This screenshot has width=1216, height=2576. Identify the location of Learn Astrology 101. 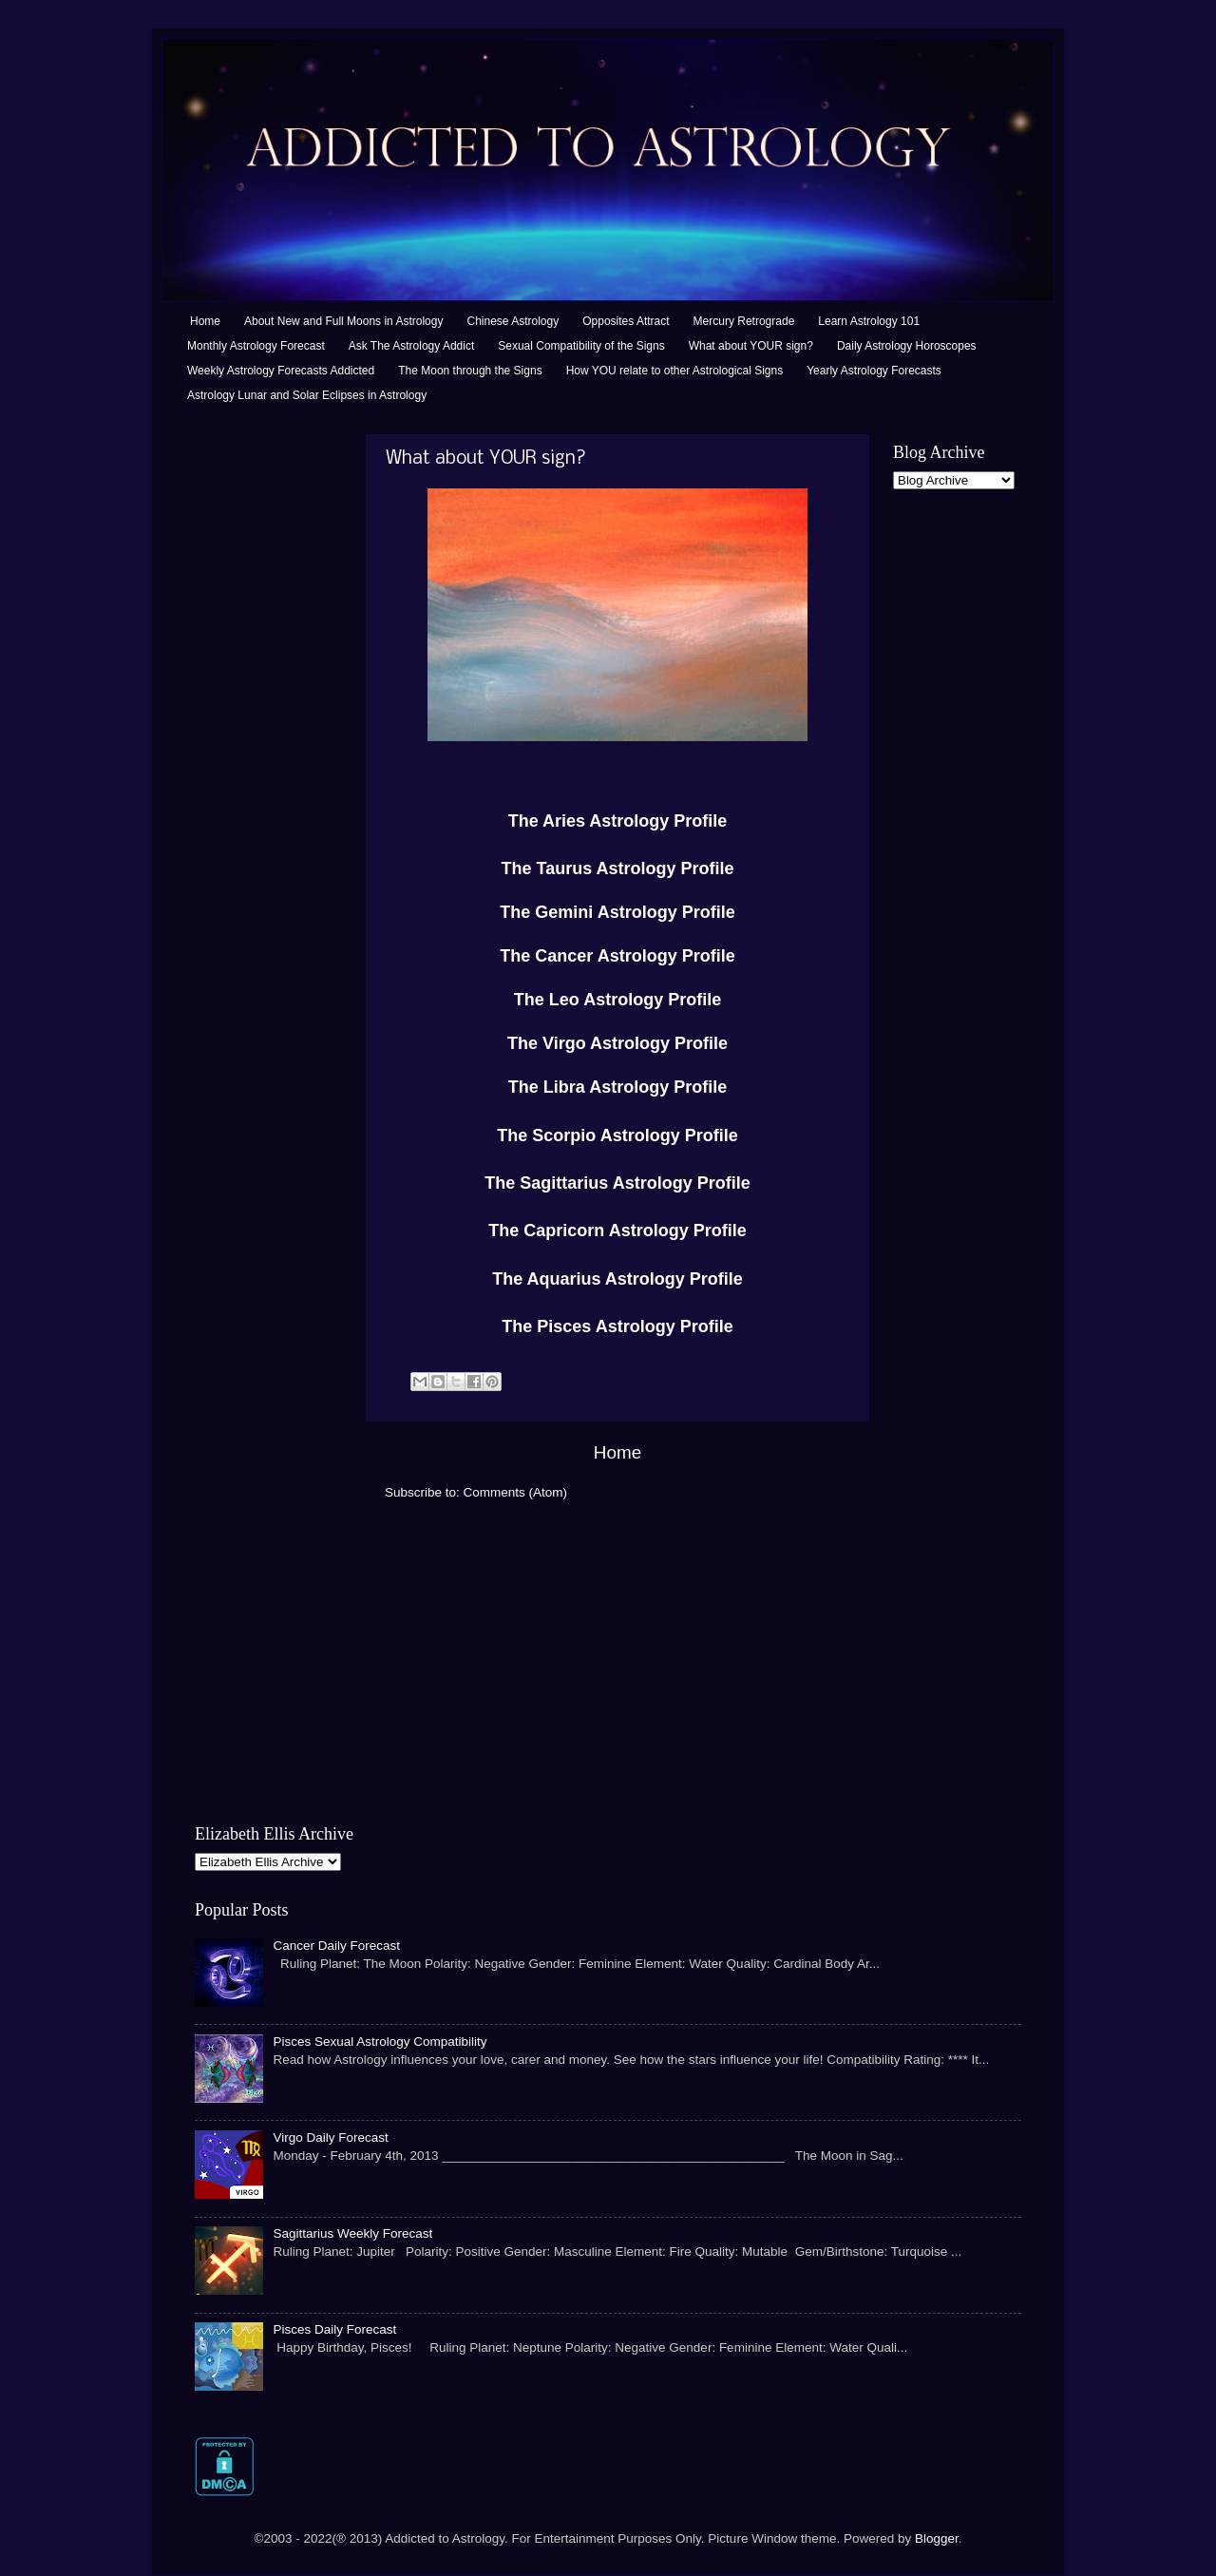
(869, 321).